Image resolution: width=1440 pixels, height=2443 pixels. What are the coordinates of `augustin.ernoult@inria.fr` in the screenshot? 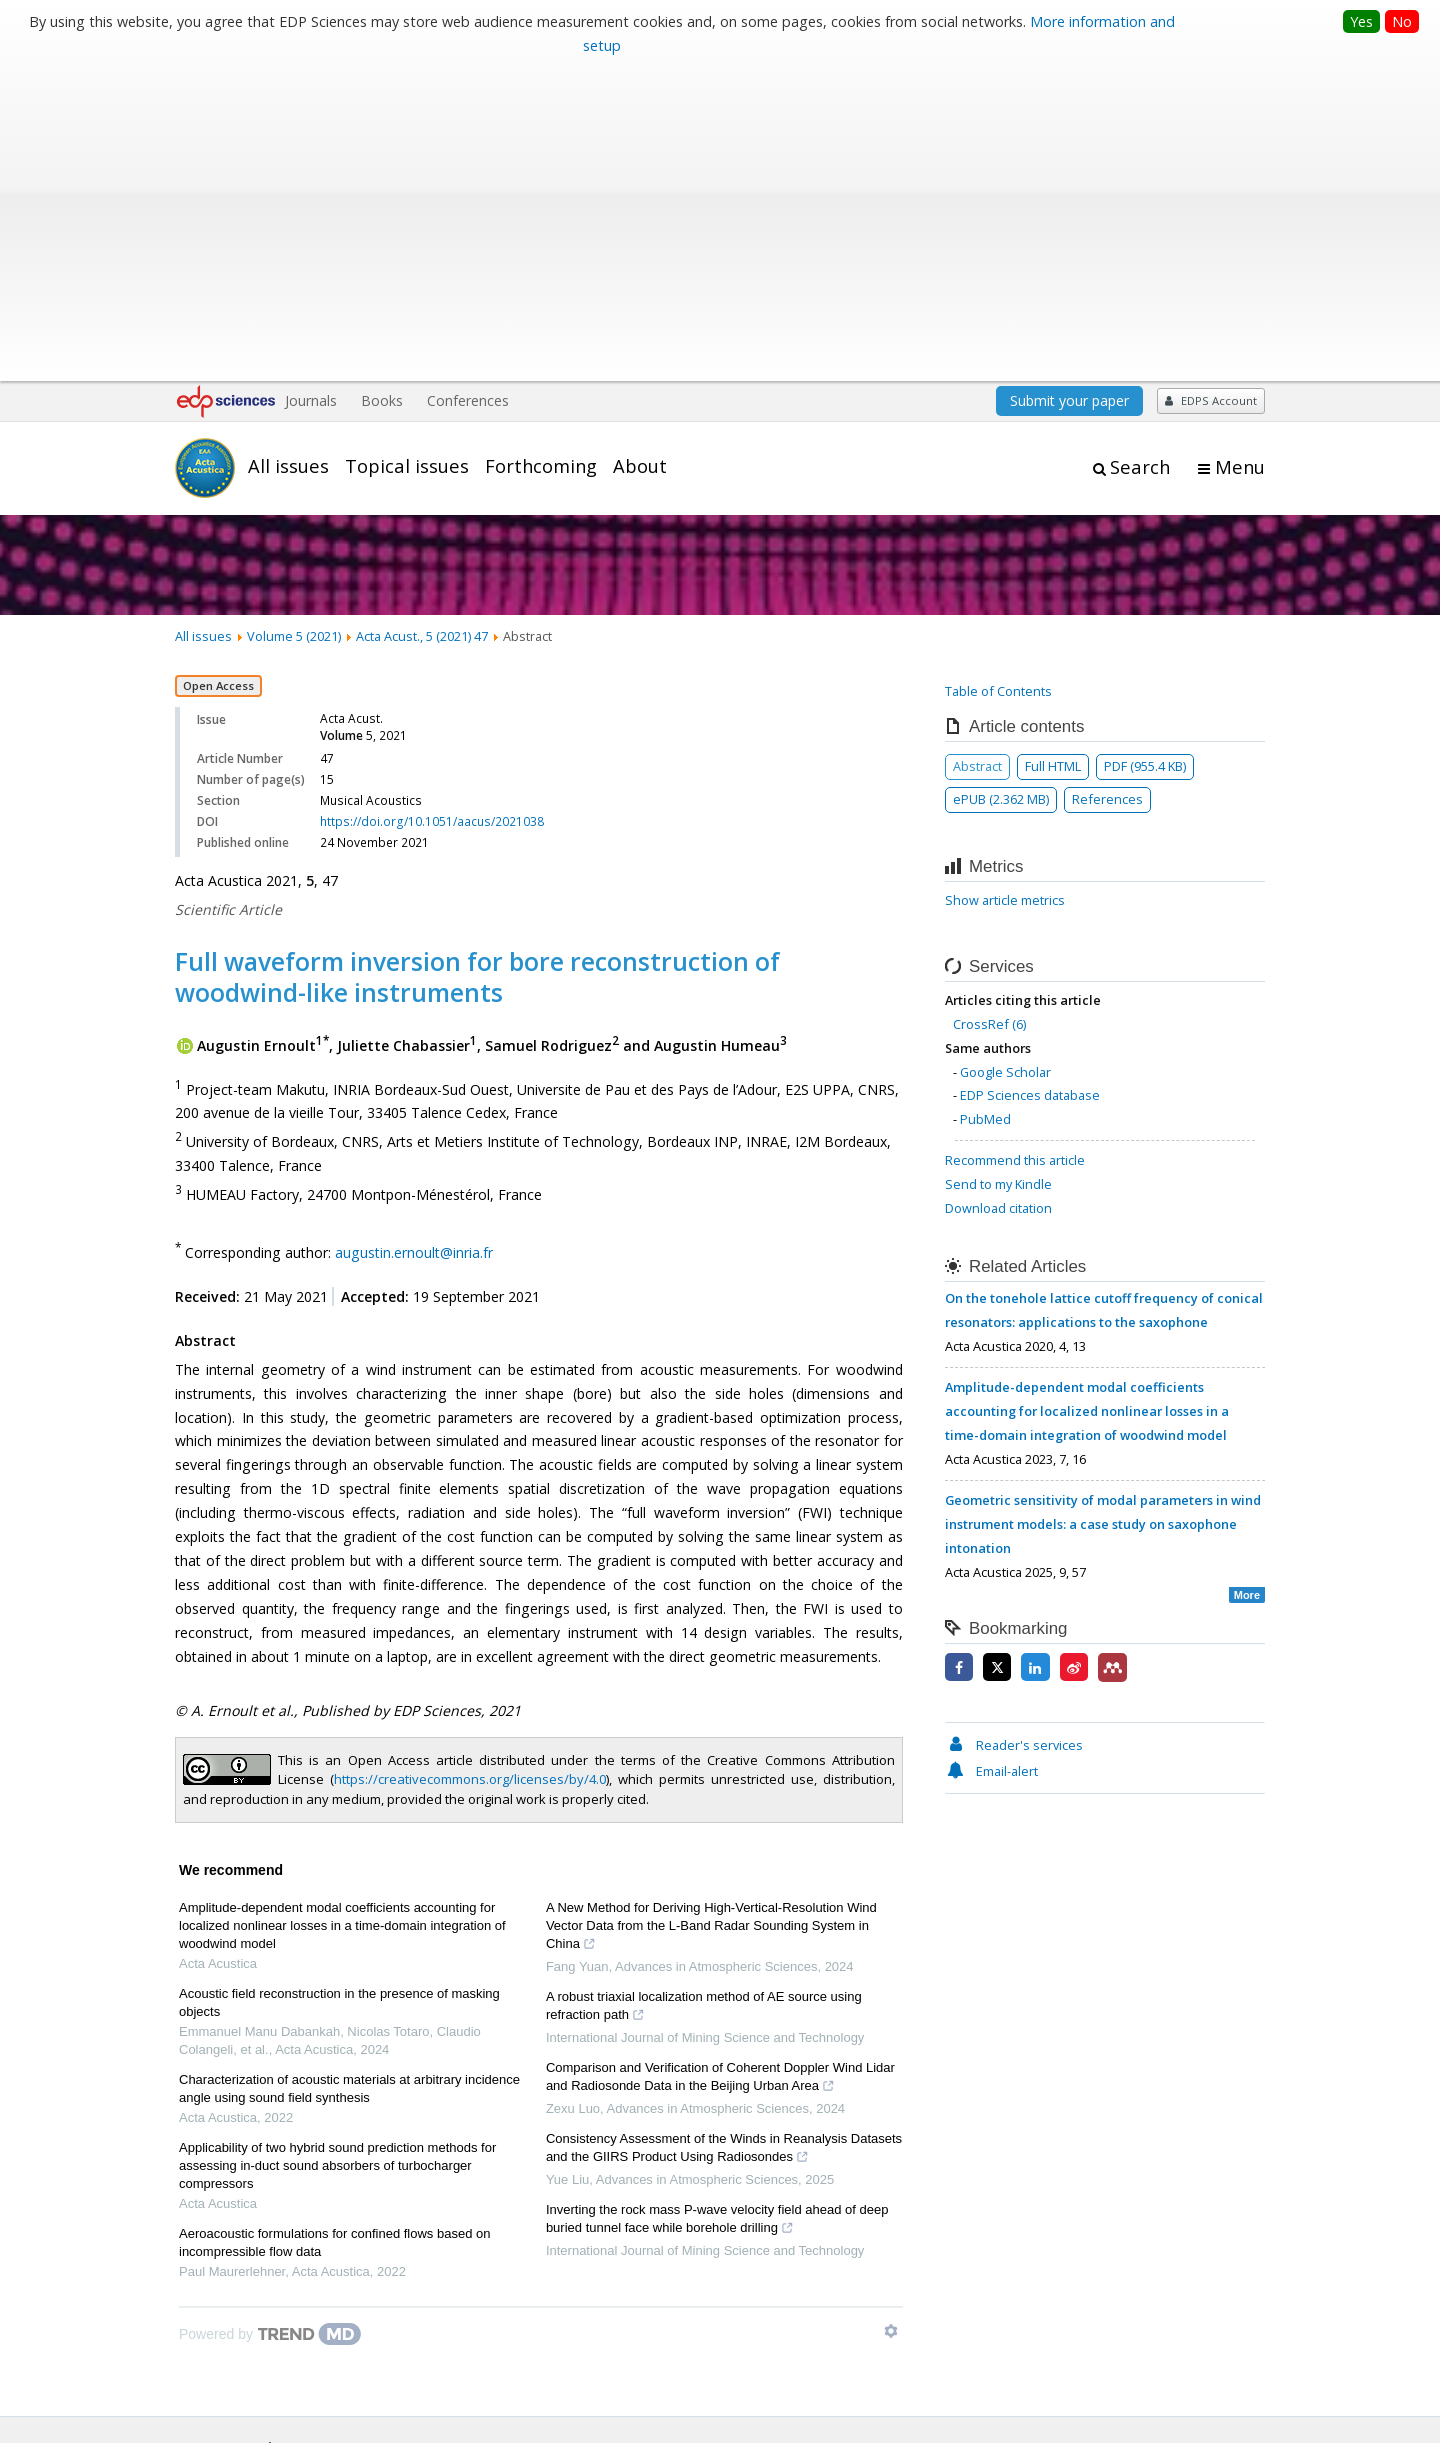 It's located at (414, 939).